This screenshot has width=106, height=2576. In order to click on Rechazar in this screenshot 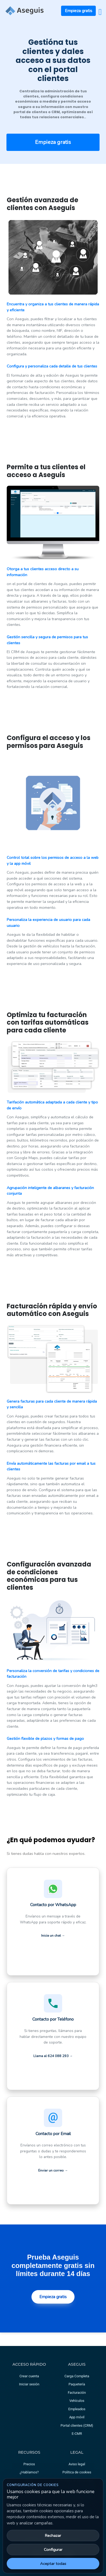, I will do `click(53, 2535)`.